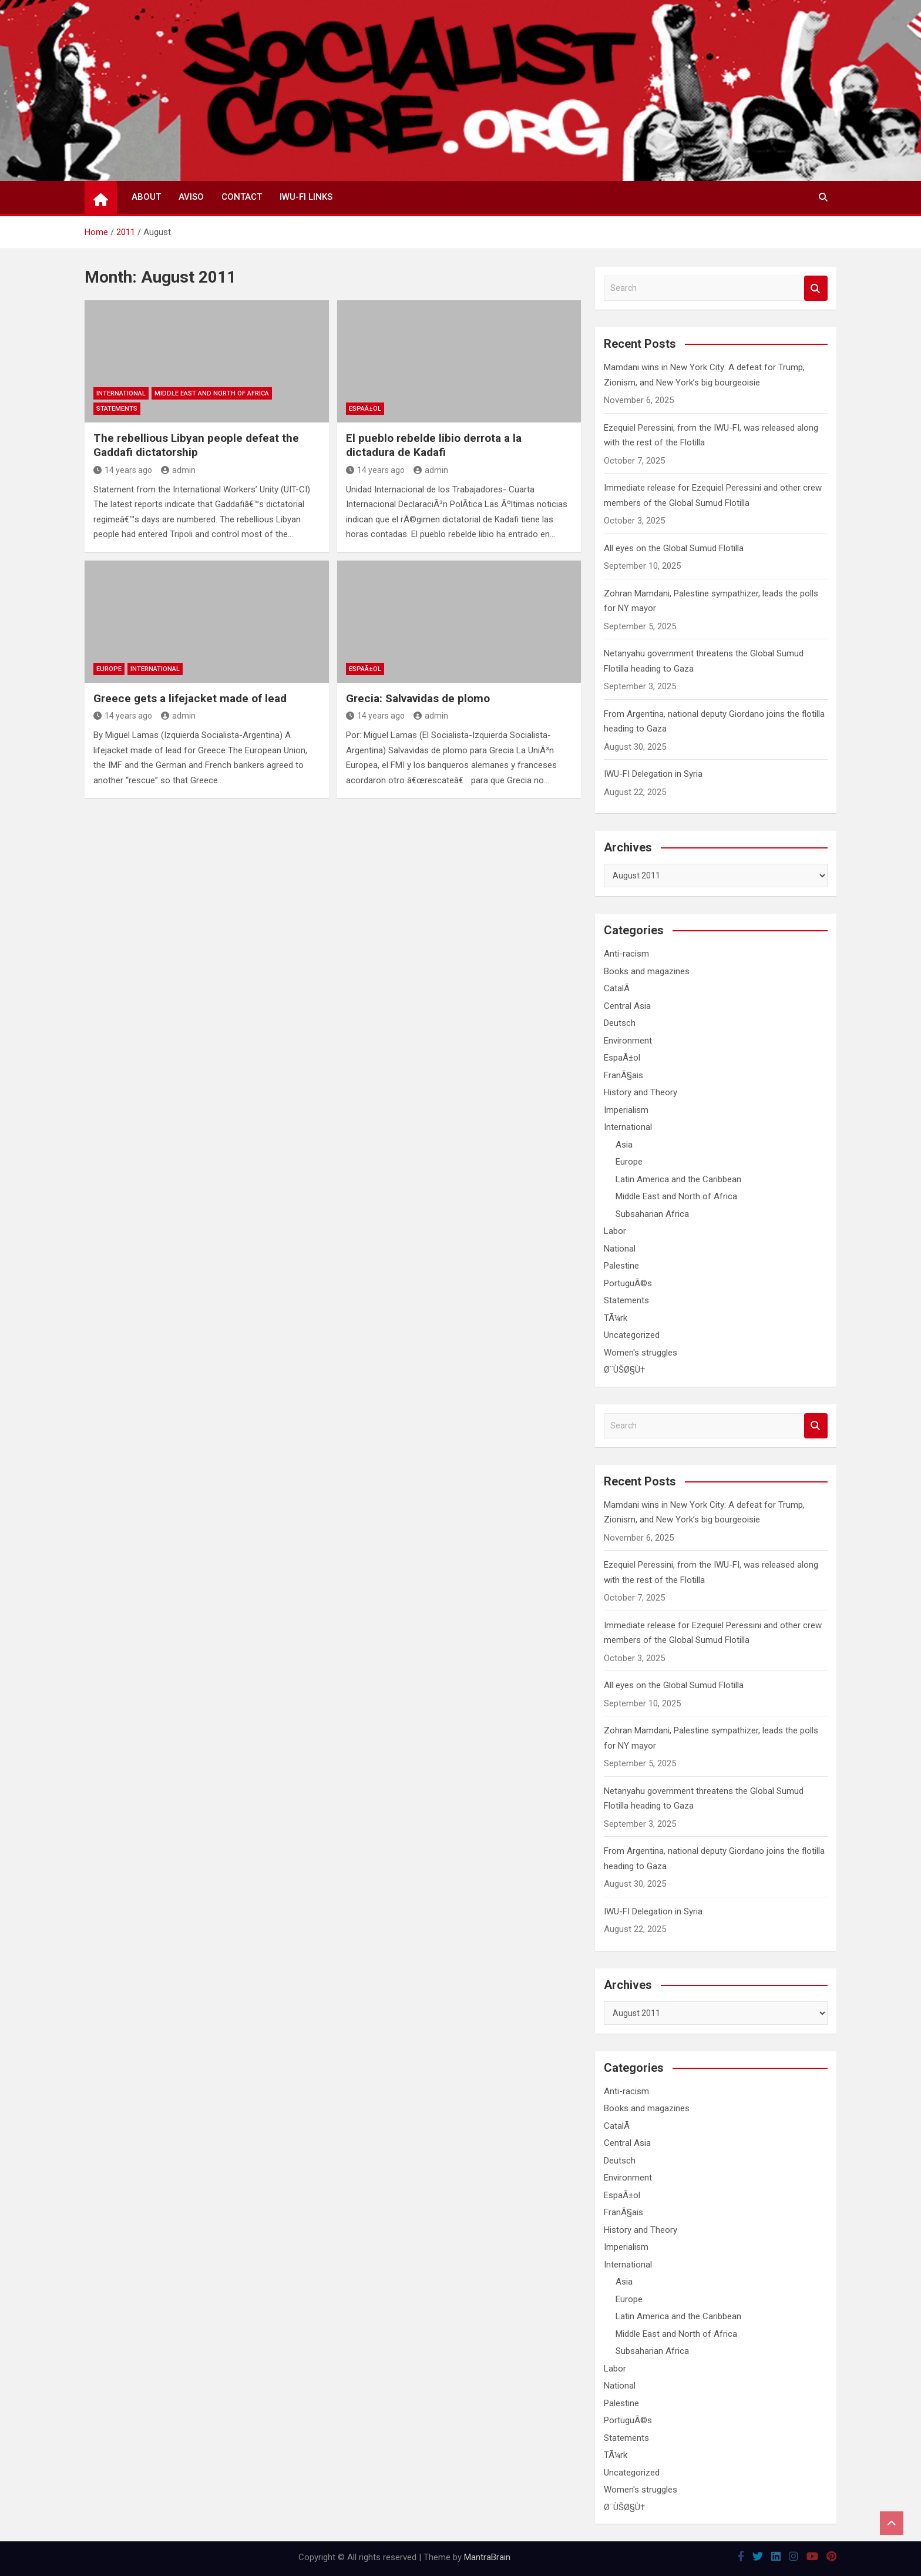  Describe the element at coordinates (620, 1248) in the screenshot. I see `National` at that location.